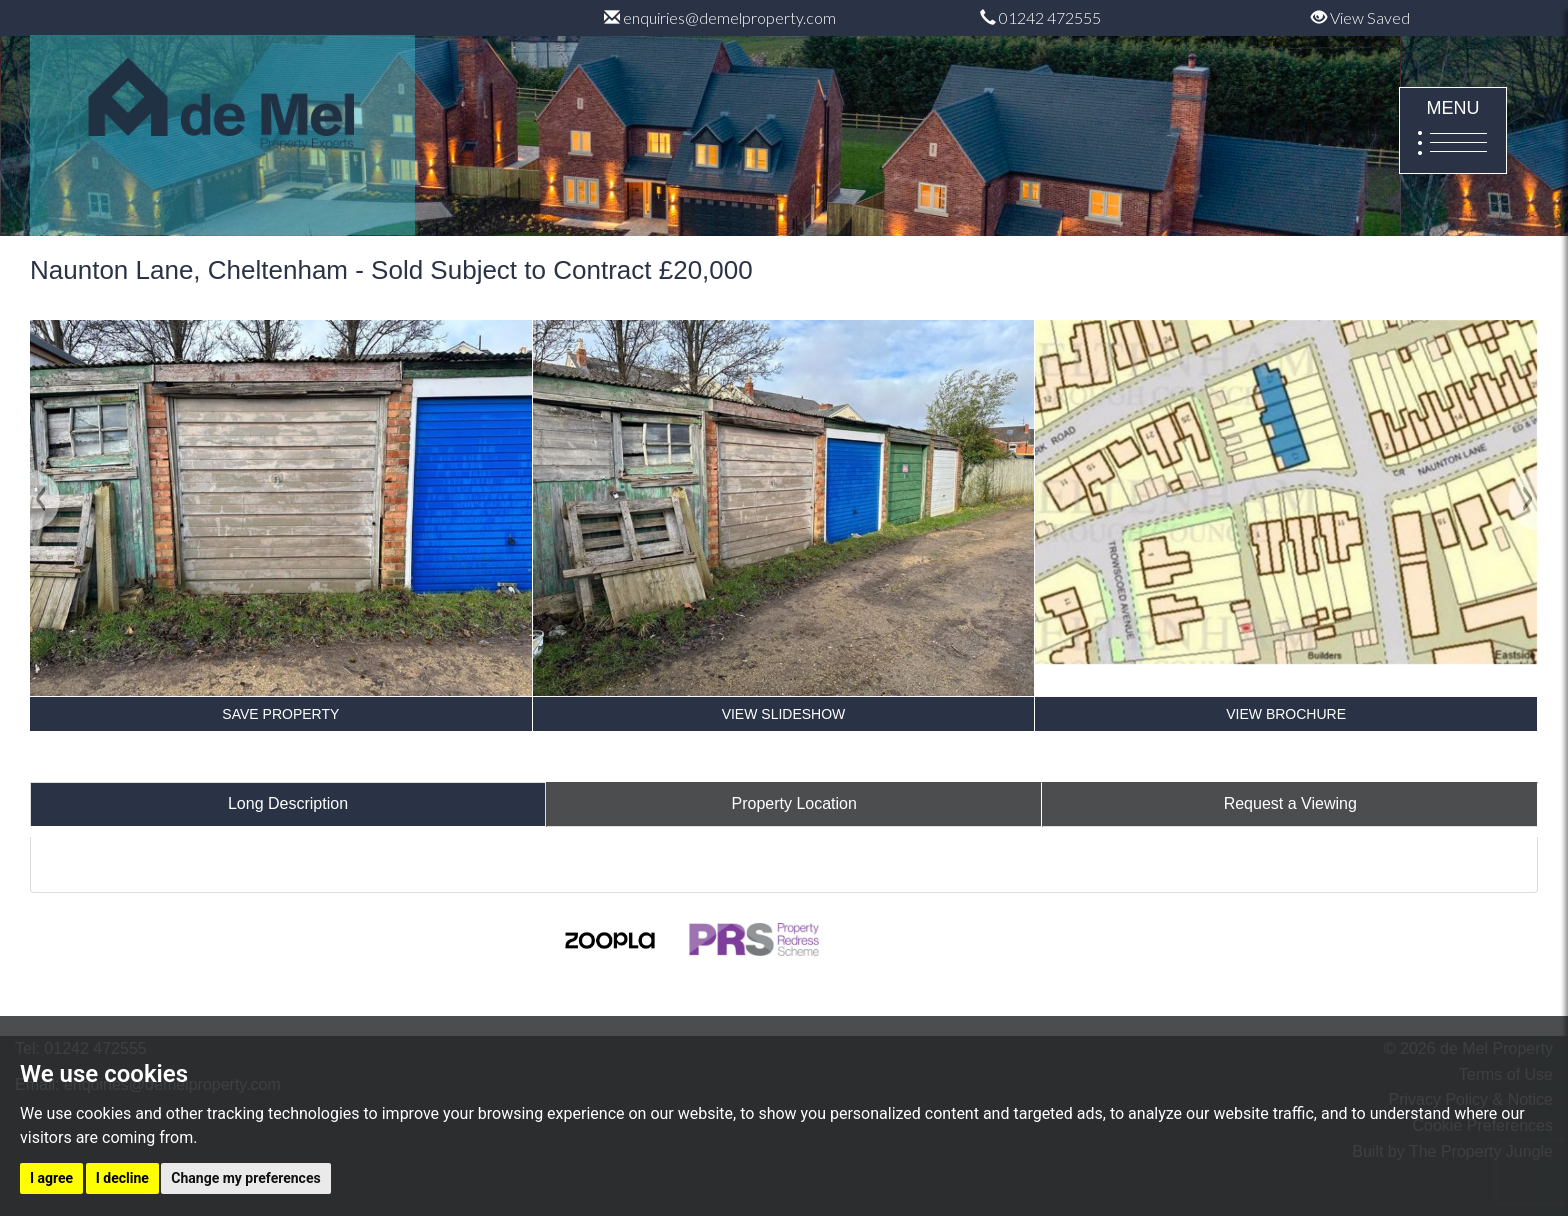 The width and height of the screenshot is (1568, 1216). What do you see at coordinates (720, 17) in the screenshot?
I see `enquiries@demelproperty.com` at bounding box center [720, 17].